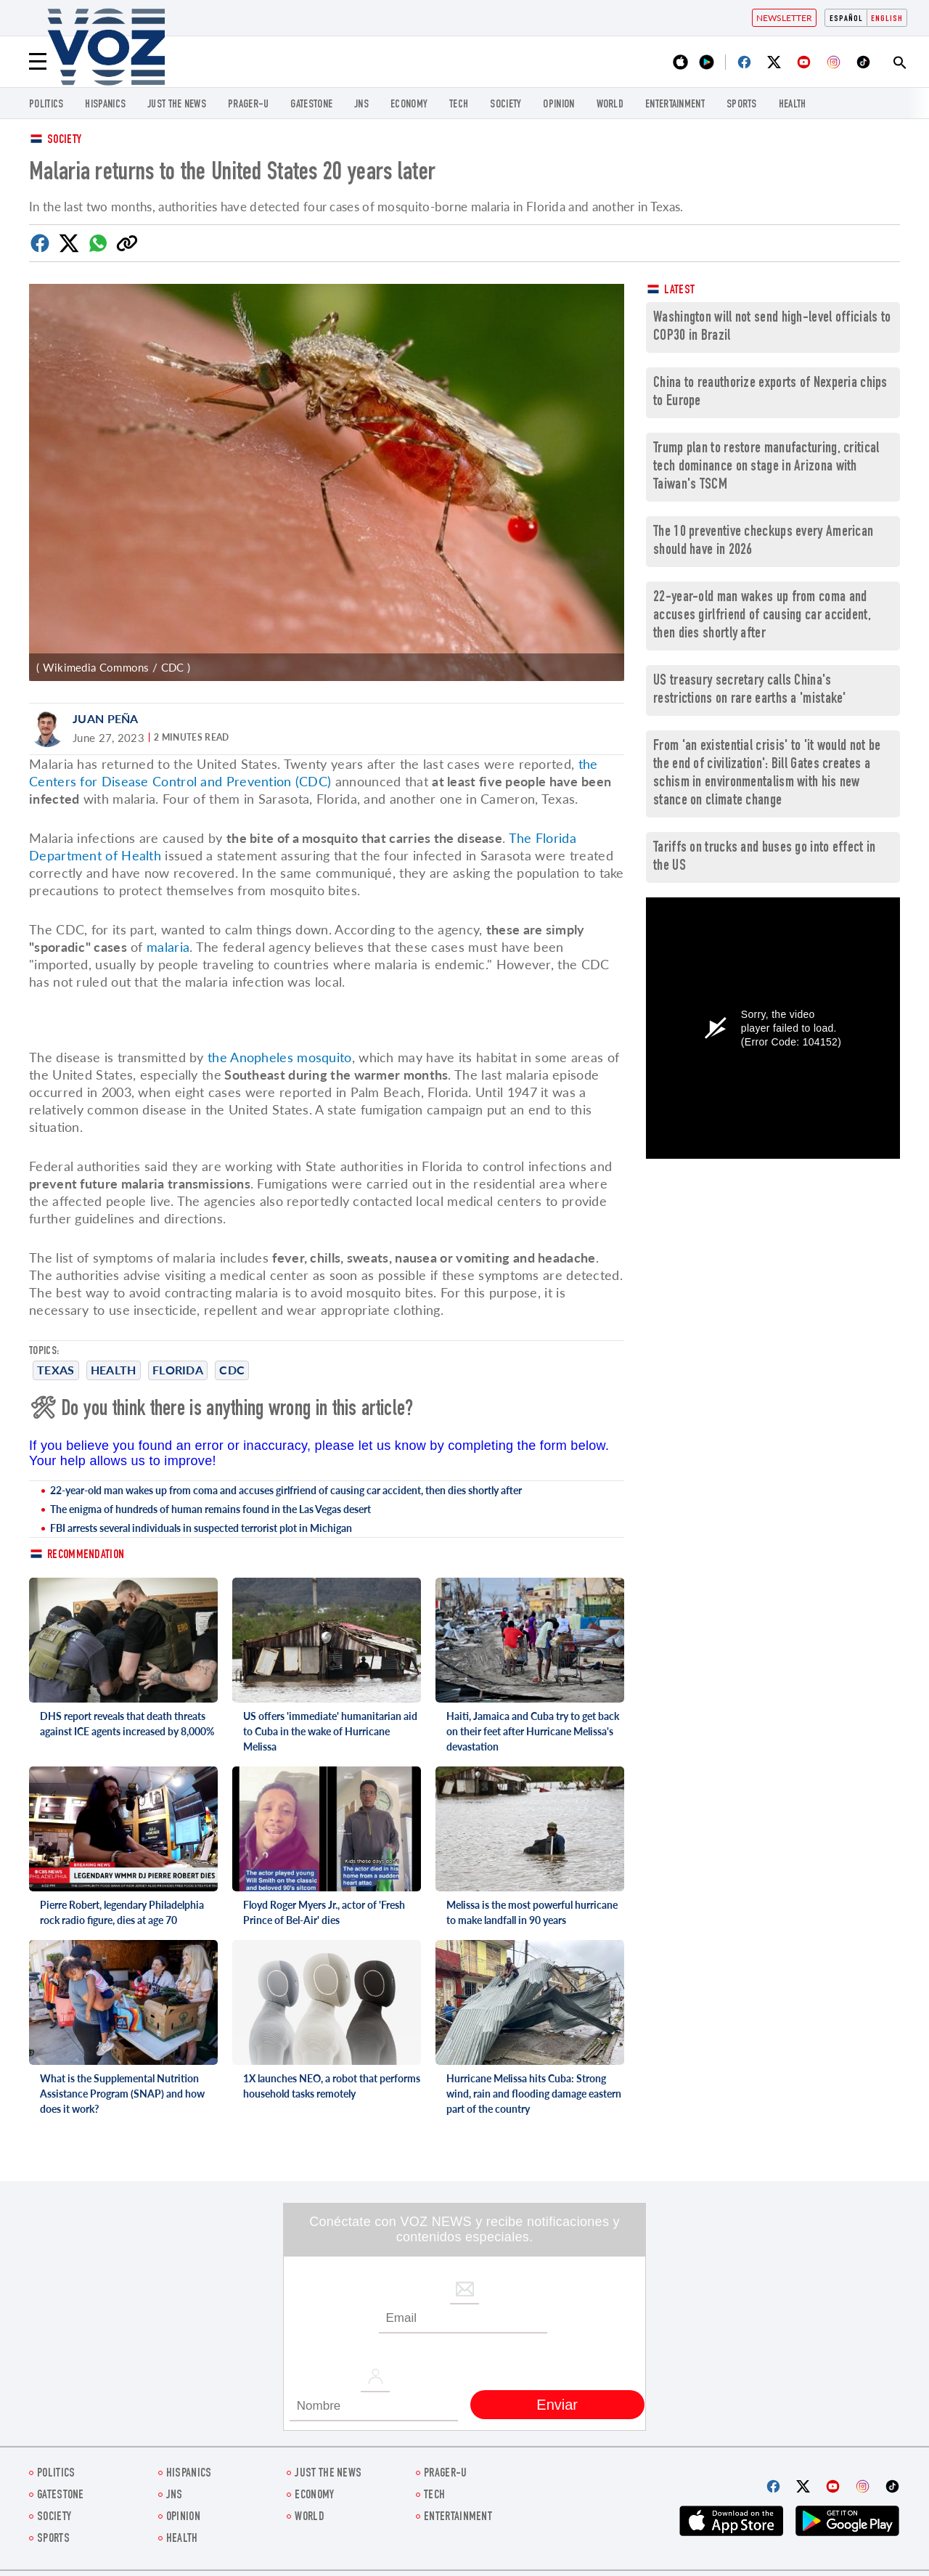 This screenshot has width=929, height=2576. Describe the element at coordinates (286, 1490) in the screenshot. I see `22-year-old man wakes up from coma and accuses girlfriend of causing car accident, then dies shortly after` at that location.